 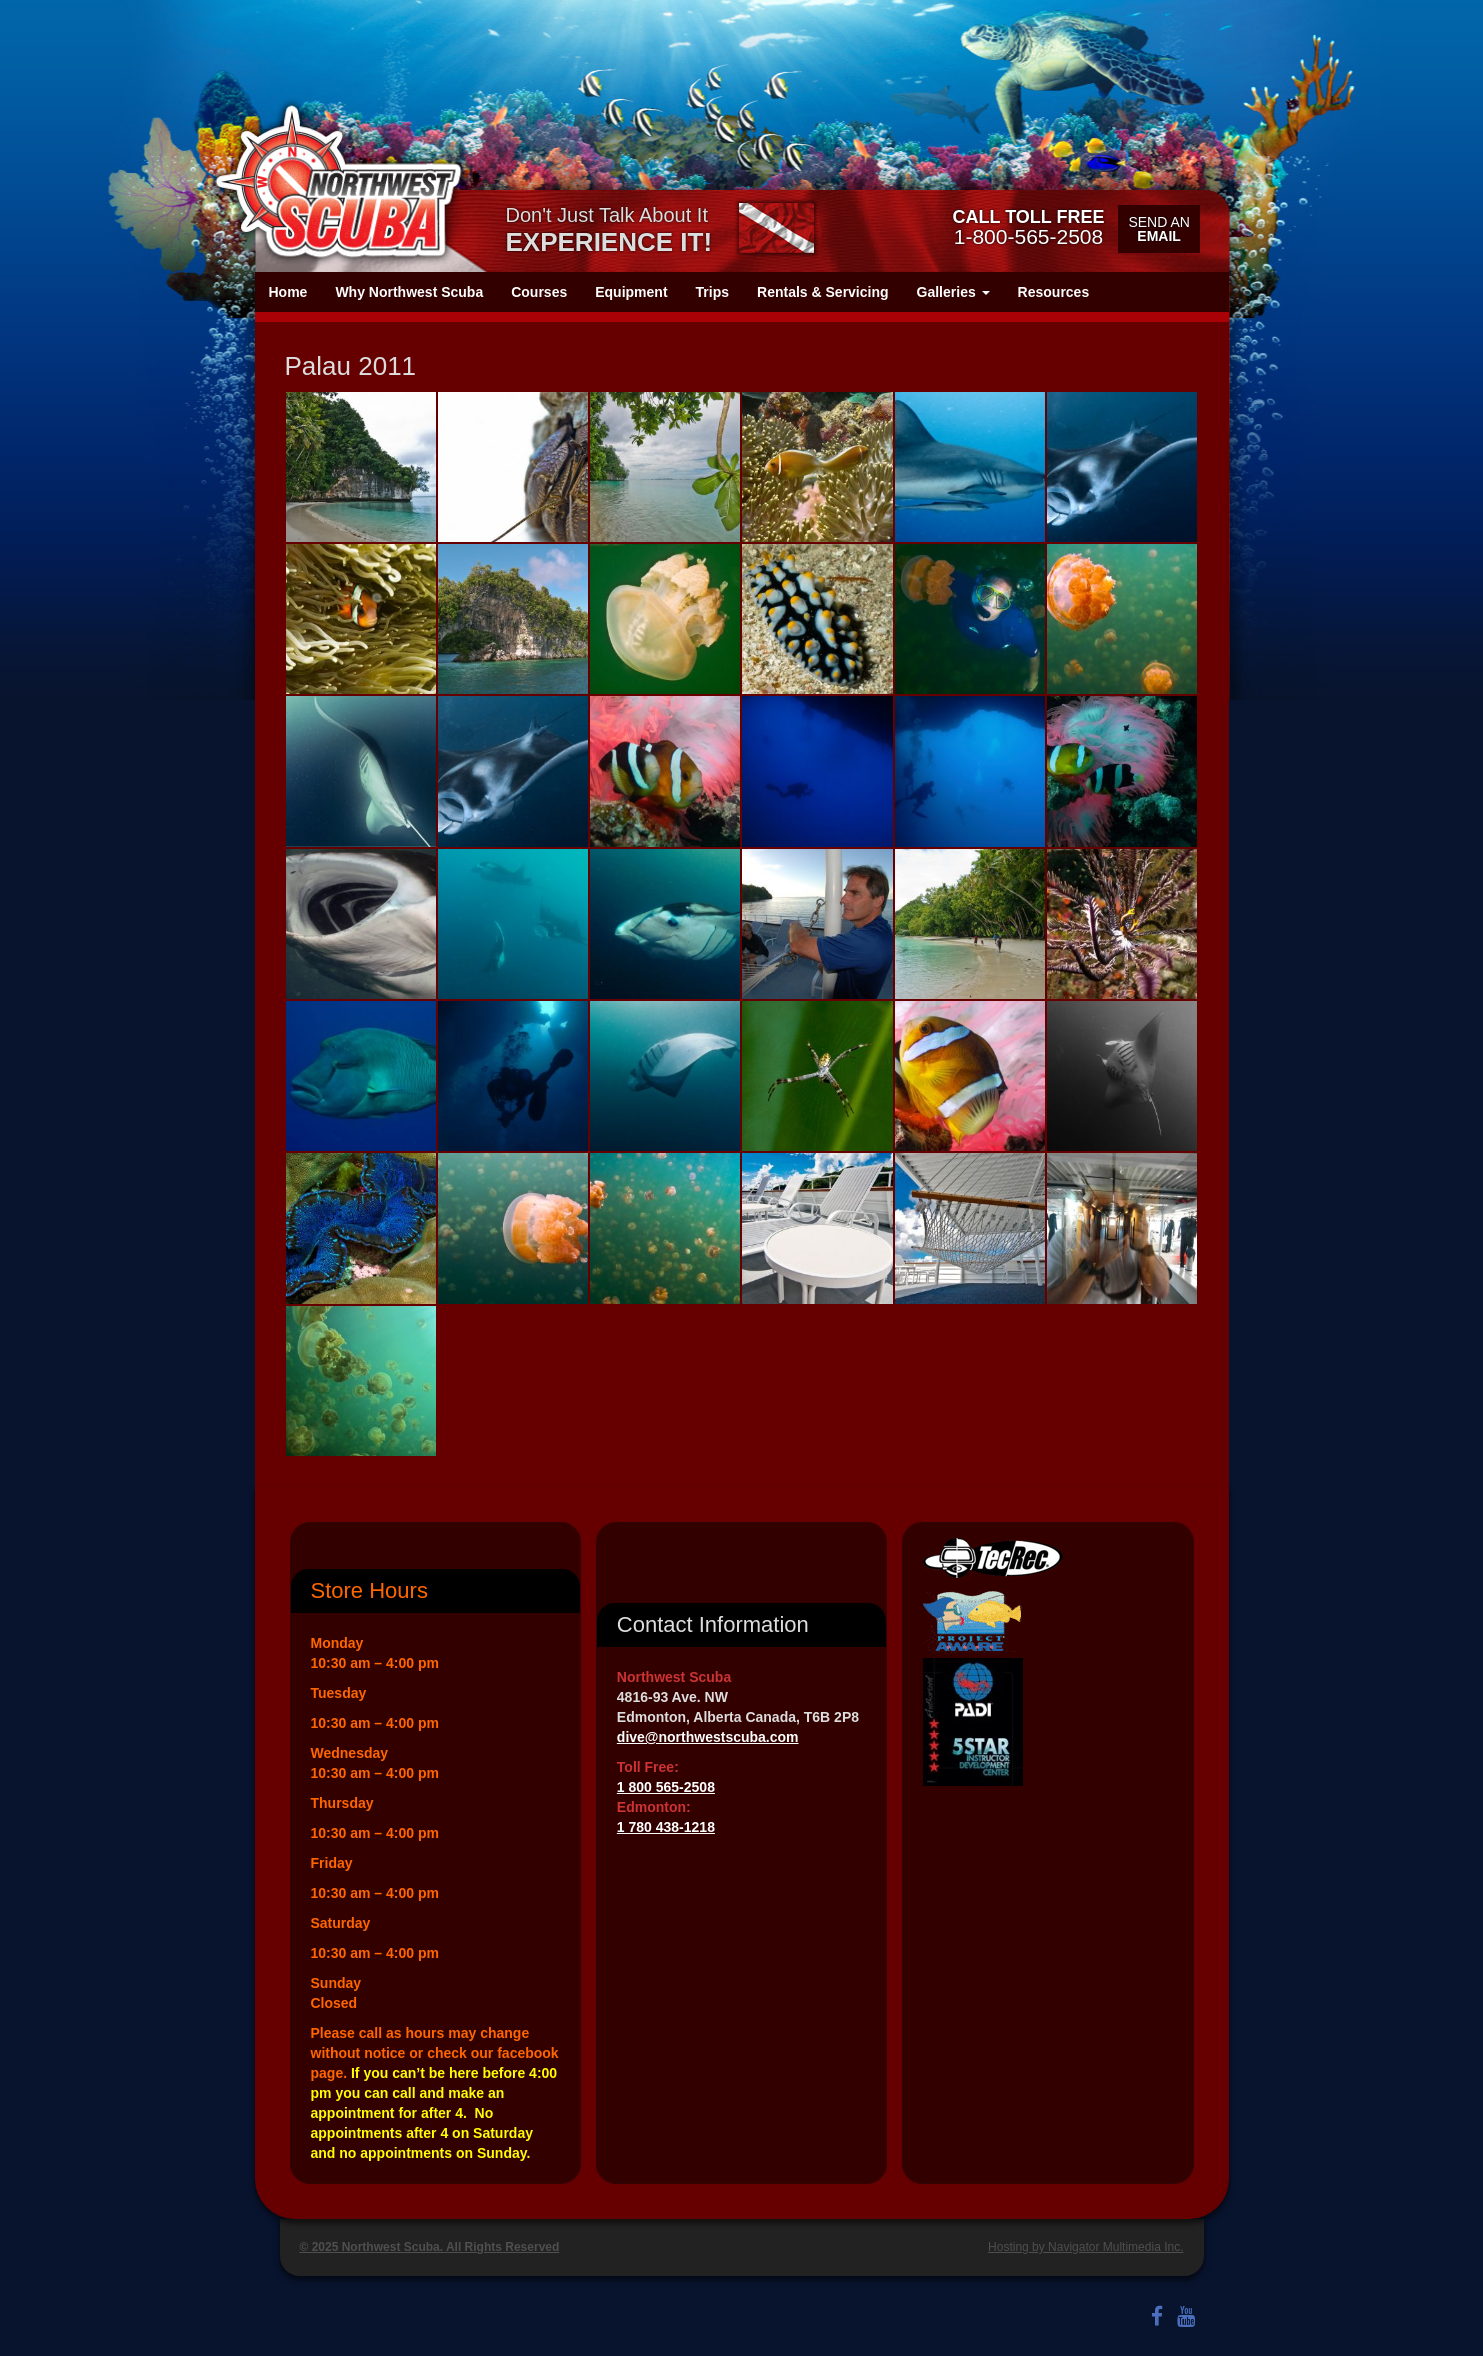 I want to click on Send an, so click(x=1158, y=229).